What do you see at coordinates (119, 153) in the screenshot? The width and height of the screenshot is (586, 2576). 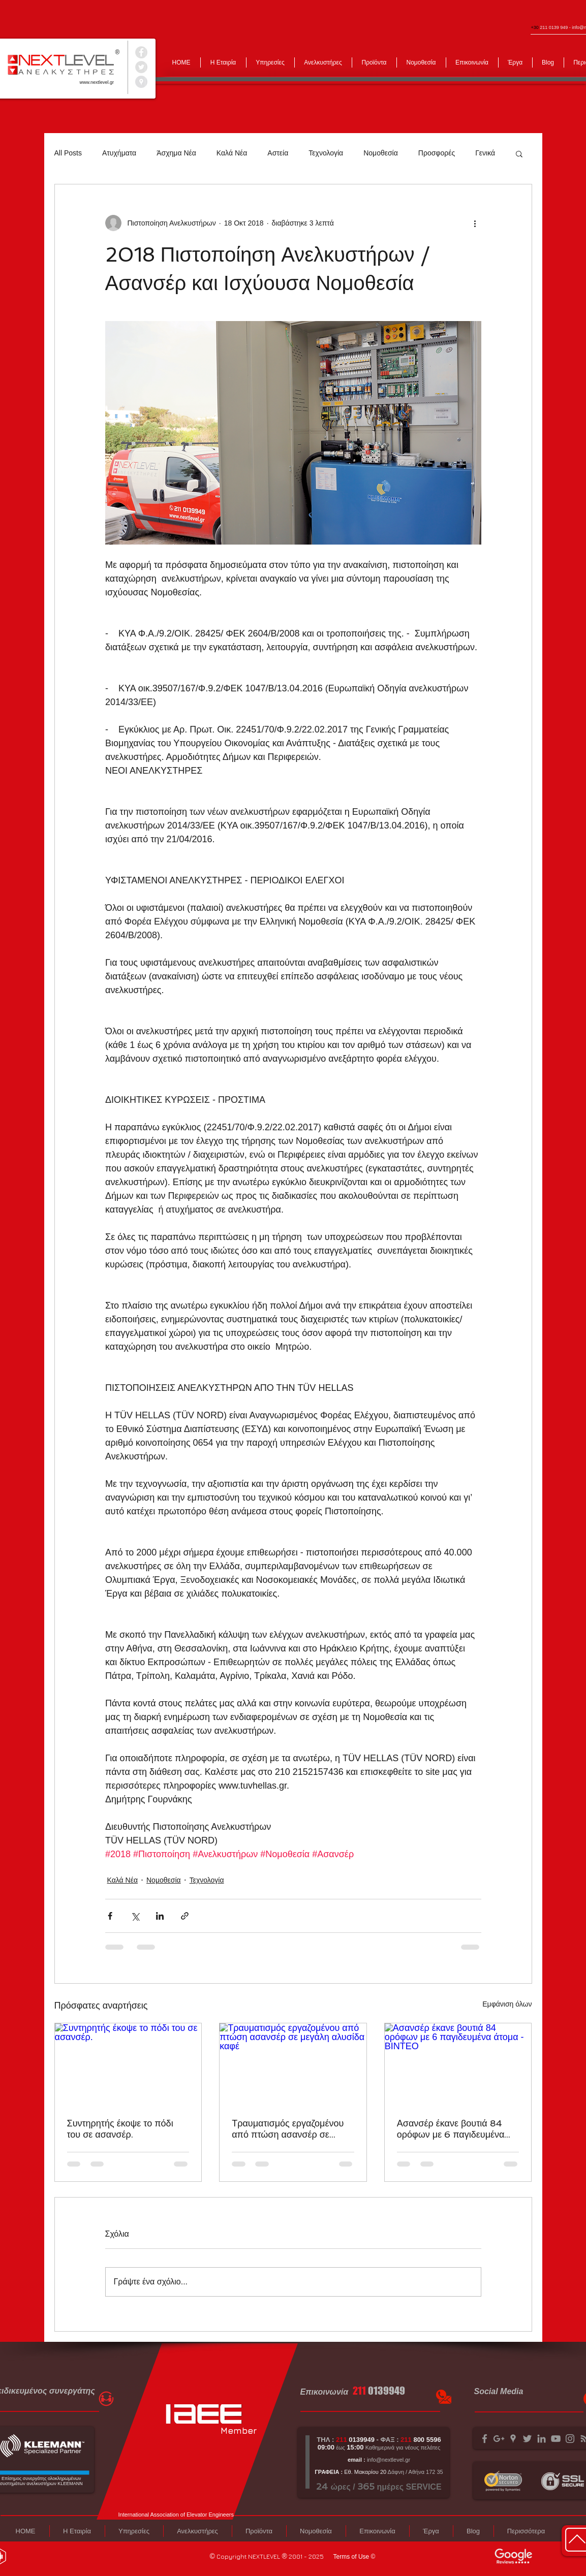 I see `Ατυχήματα` at bounding box center [119, 153].